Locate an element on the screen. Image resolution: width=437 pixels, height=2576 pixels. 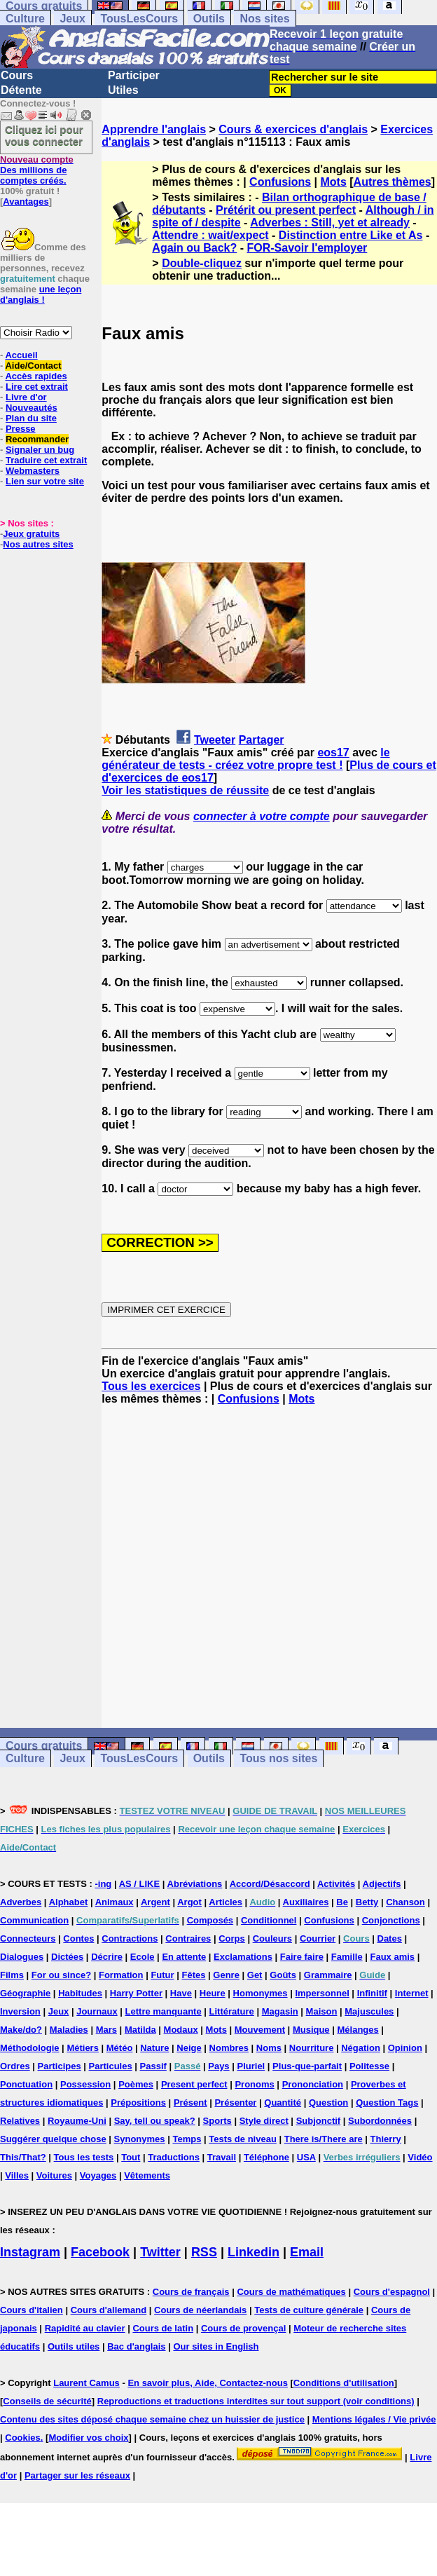
Composés is located at coordinates (210, 1920).